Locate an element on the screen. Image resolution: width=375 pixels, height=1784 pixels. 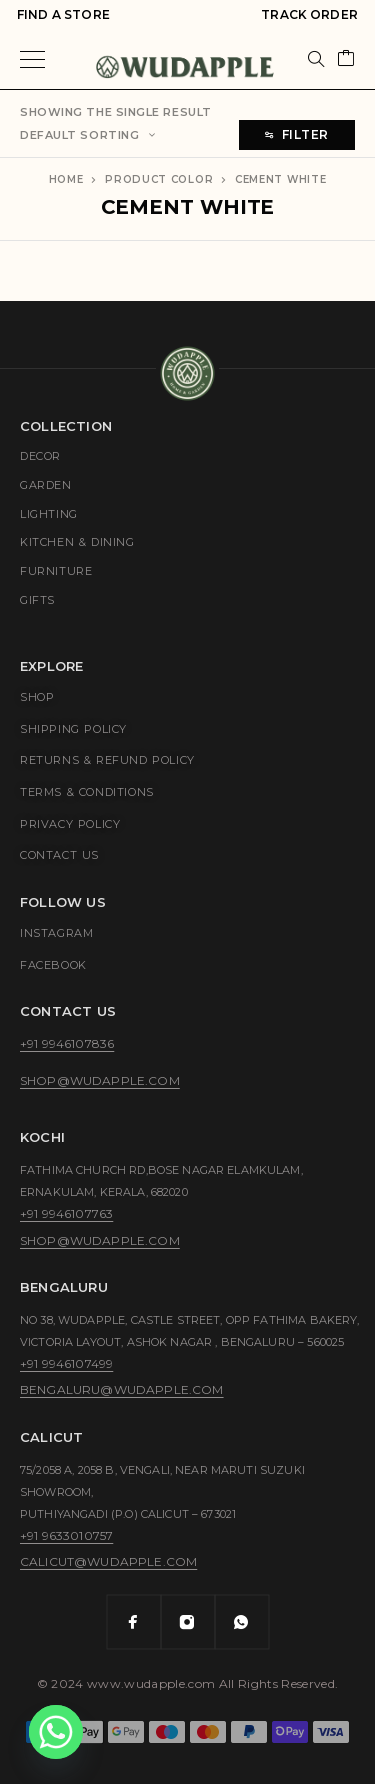
[Facebook] is located at coordinates (134, 1622).